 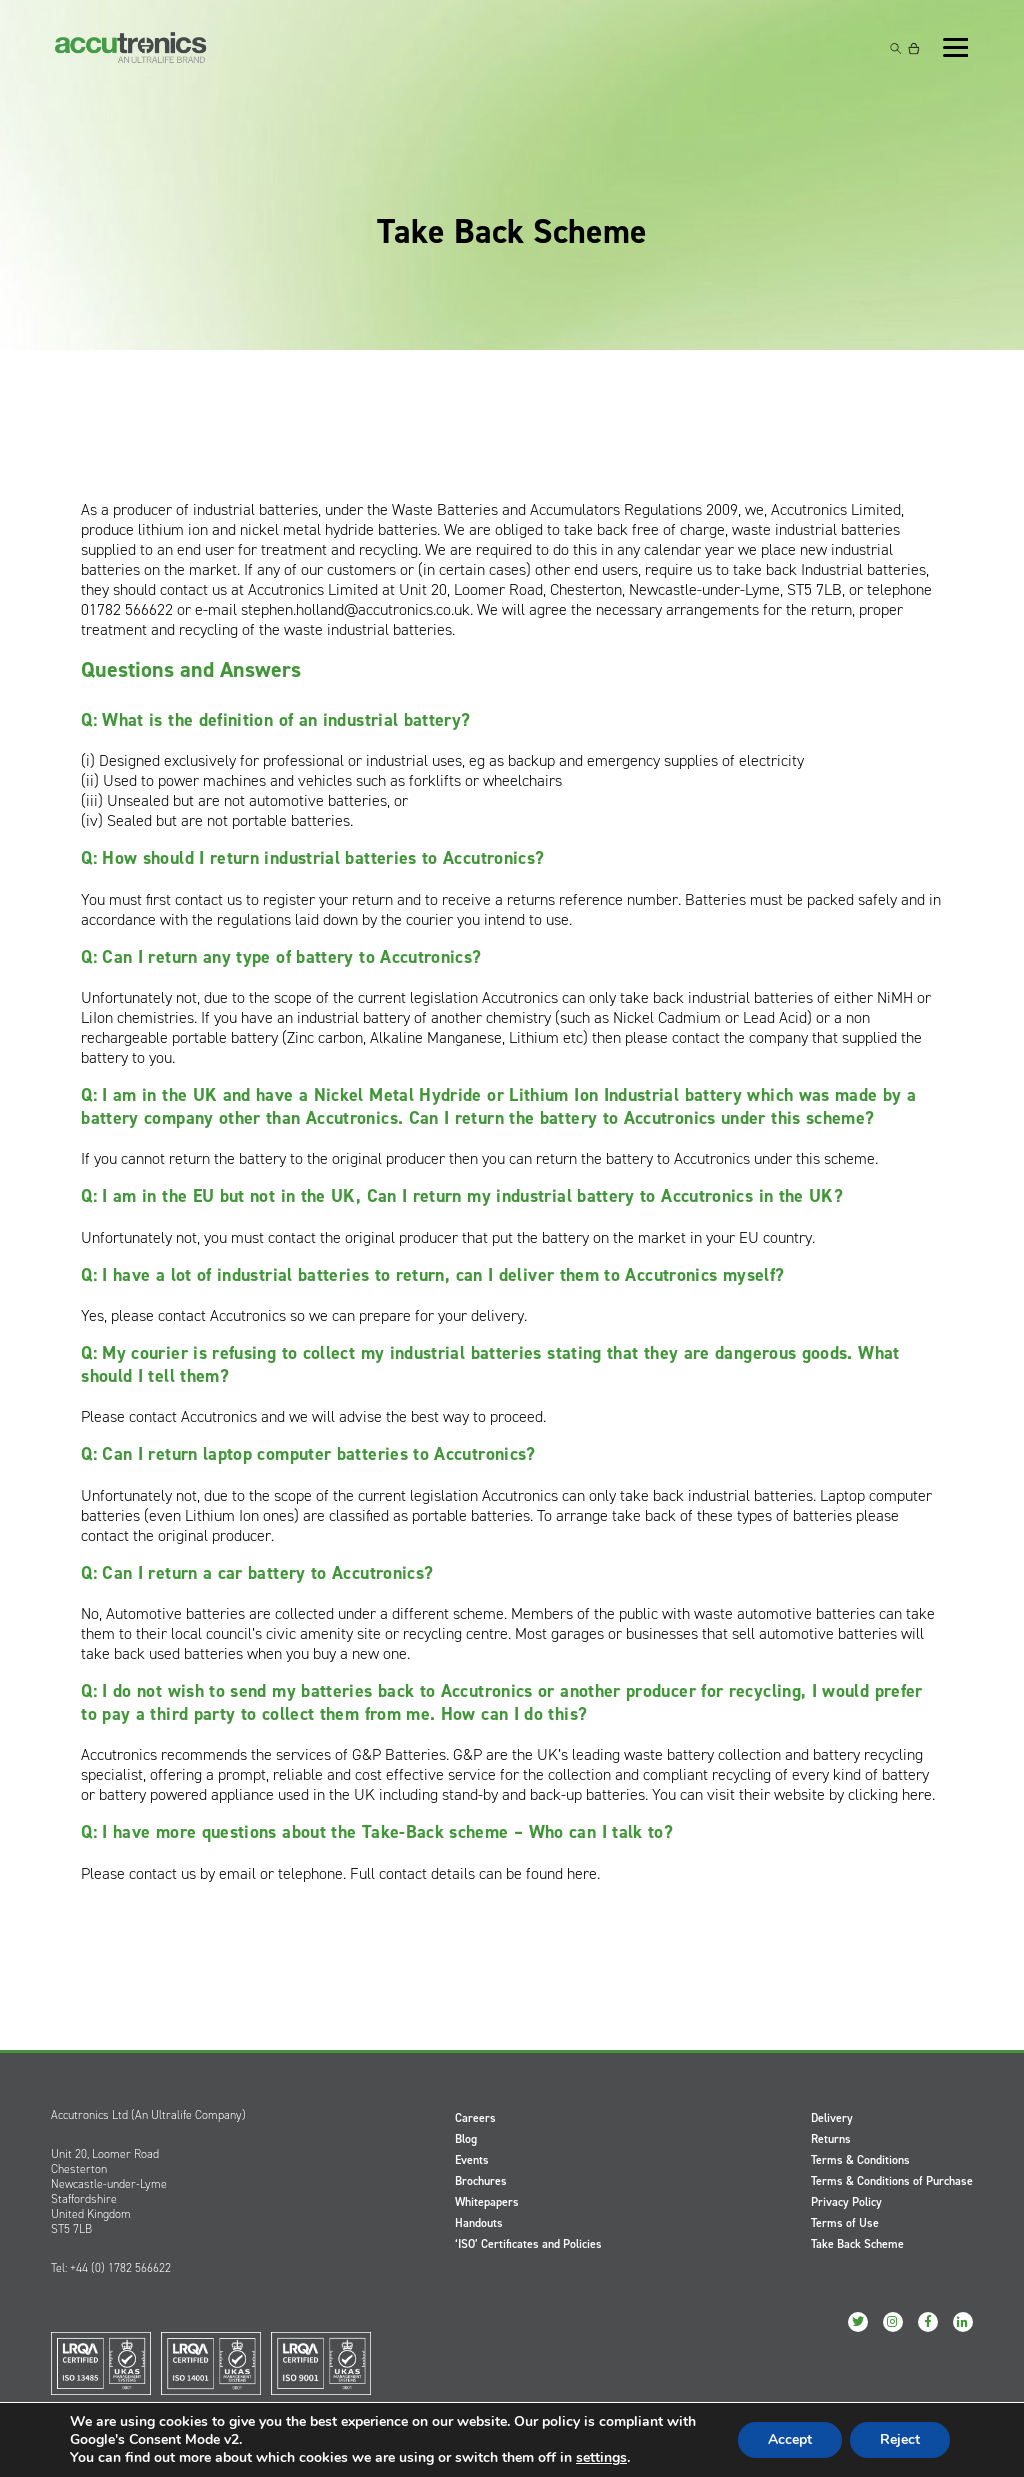 I want to click on Privacy Policy, so click(x=846, y=2202).